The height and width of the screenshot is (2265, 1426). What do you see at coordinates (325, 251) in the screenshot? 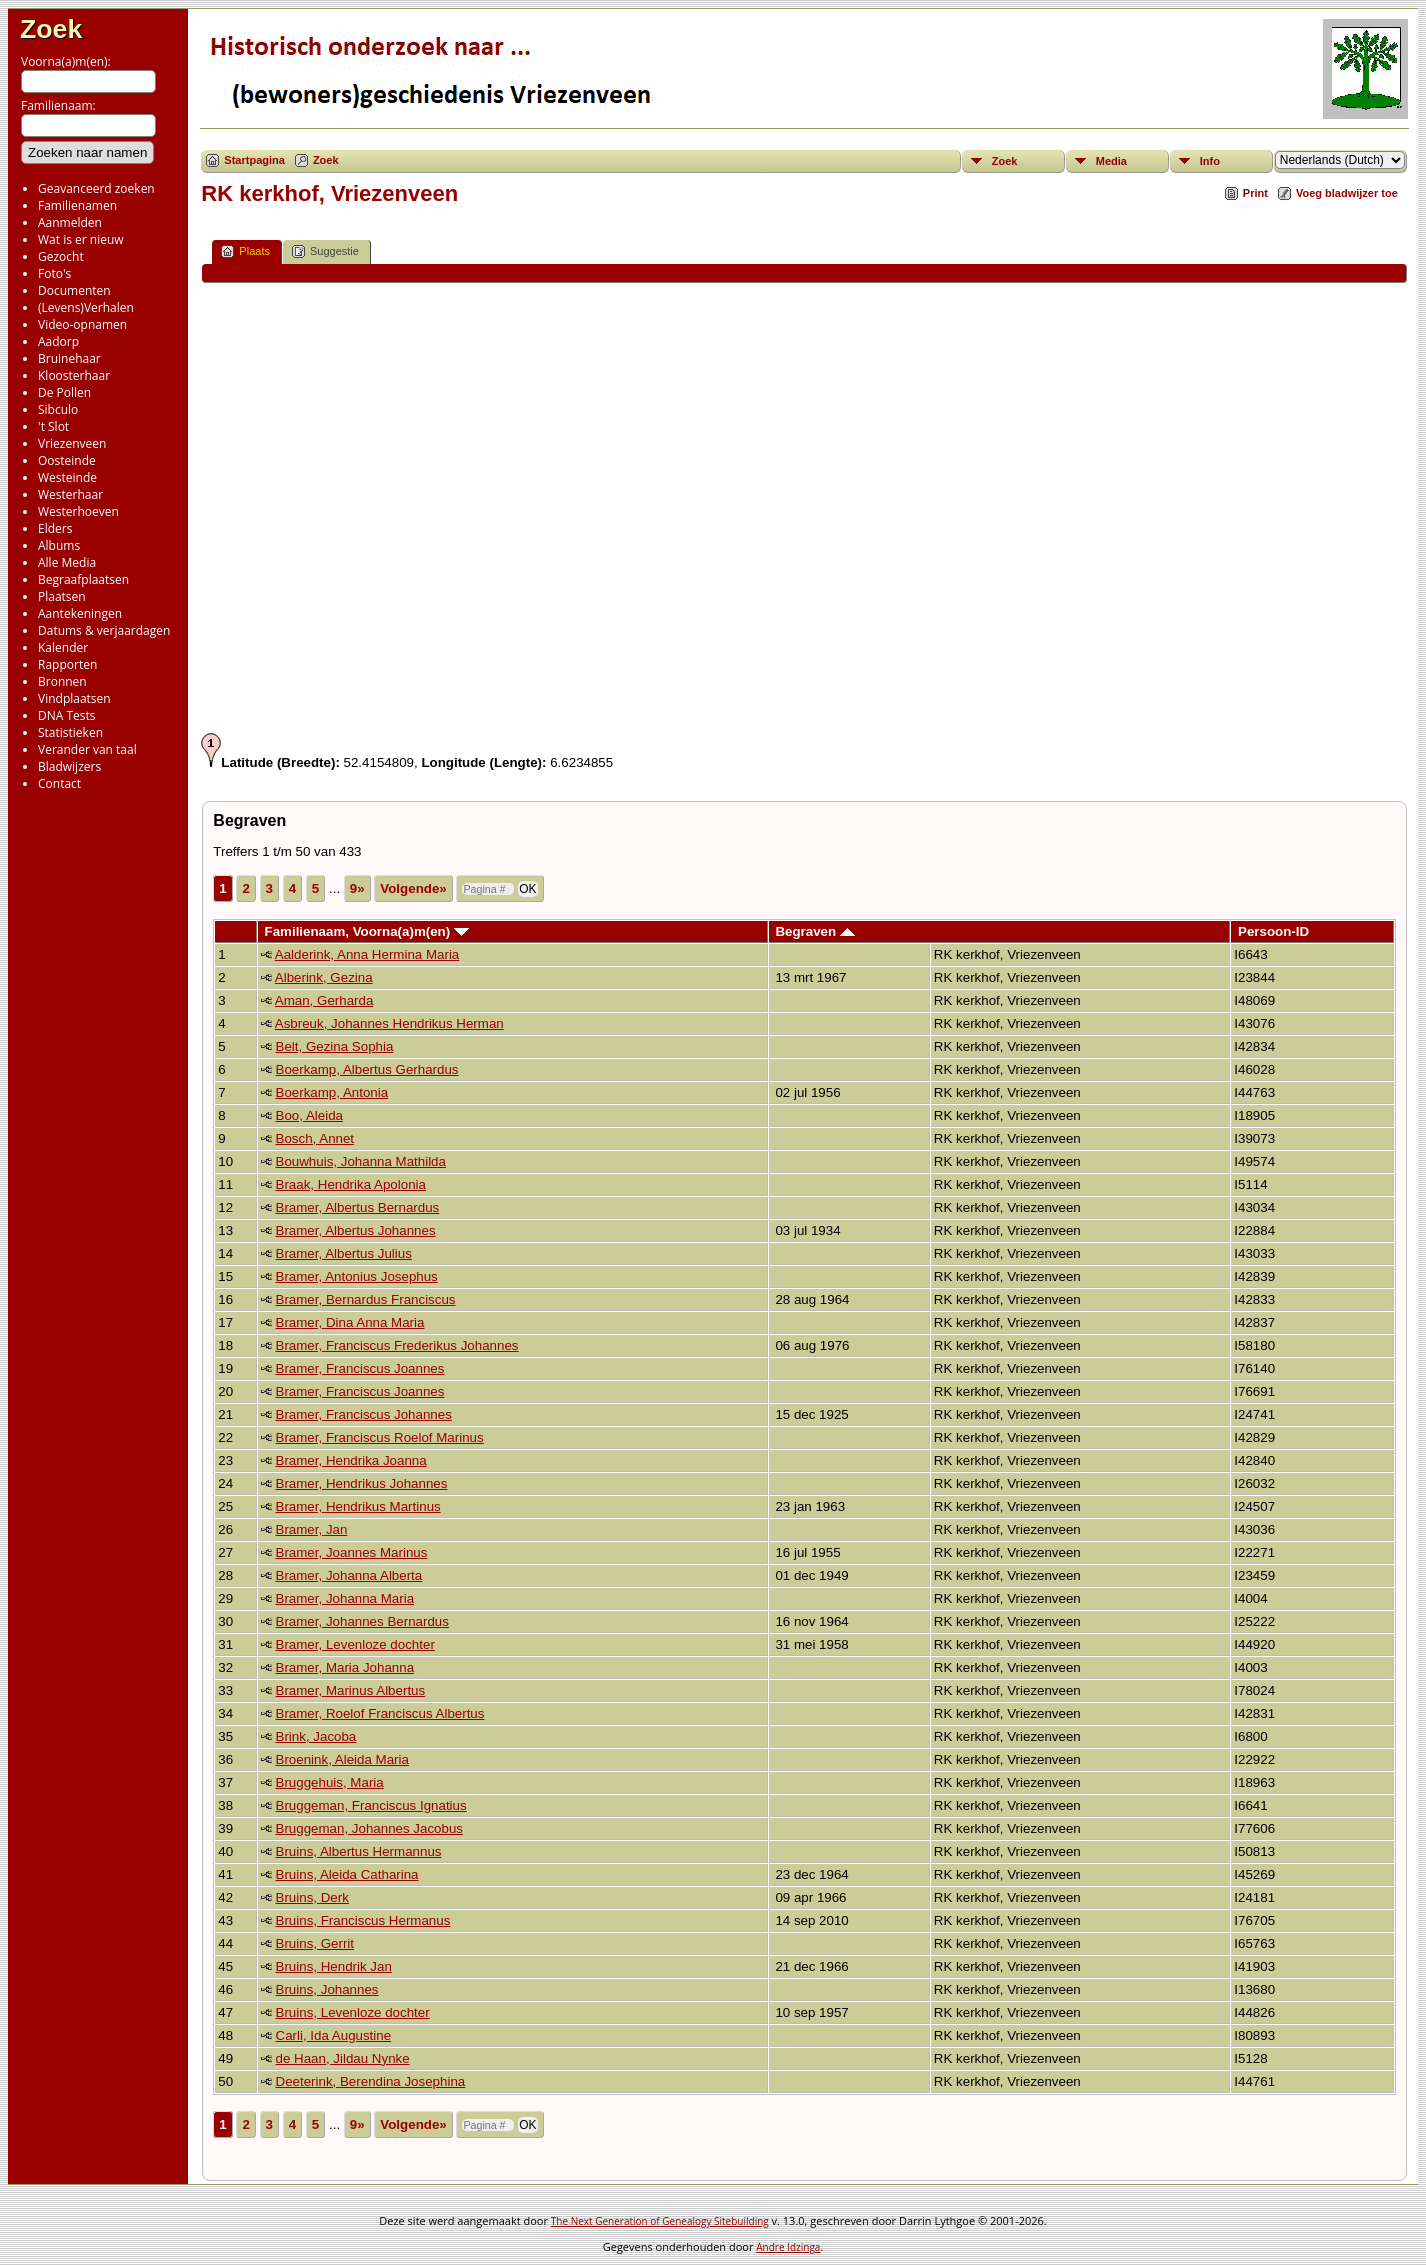
I see `Suggestie` at bounding box center [325, 251].